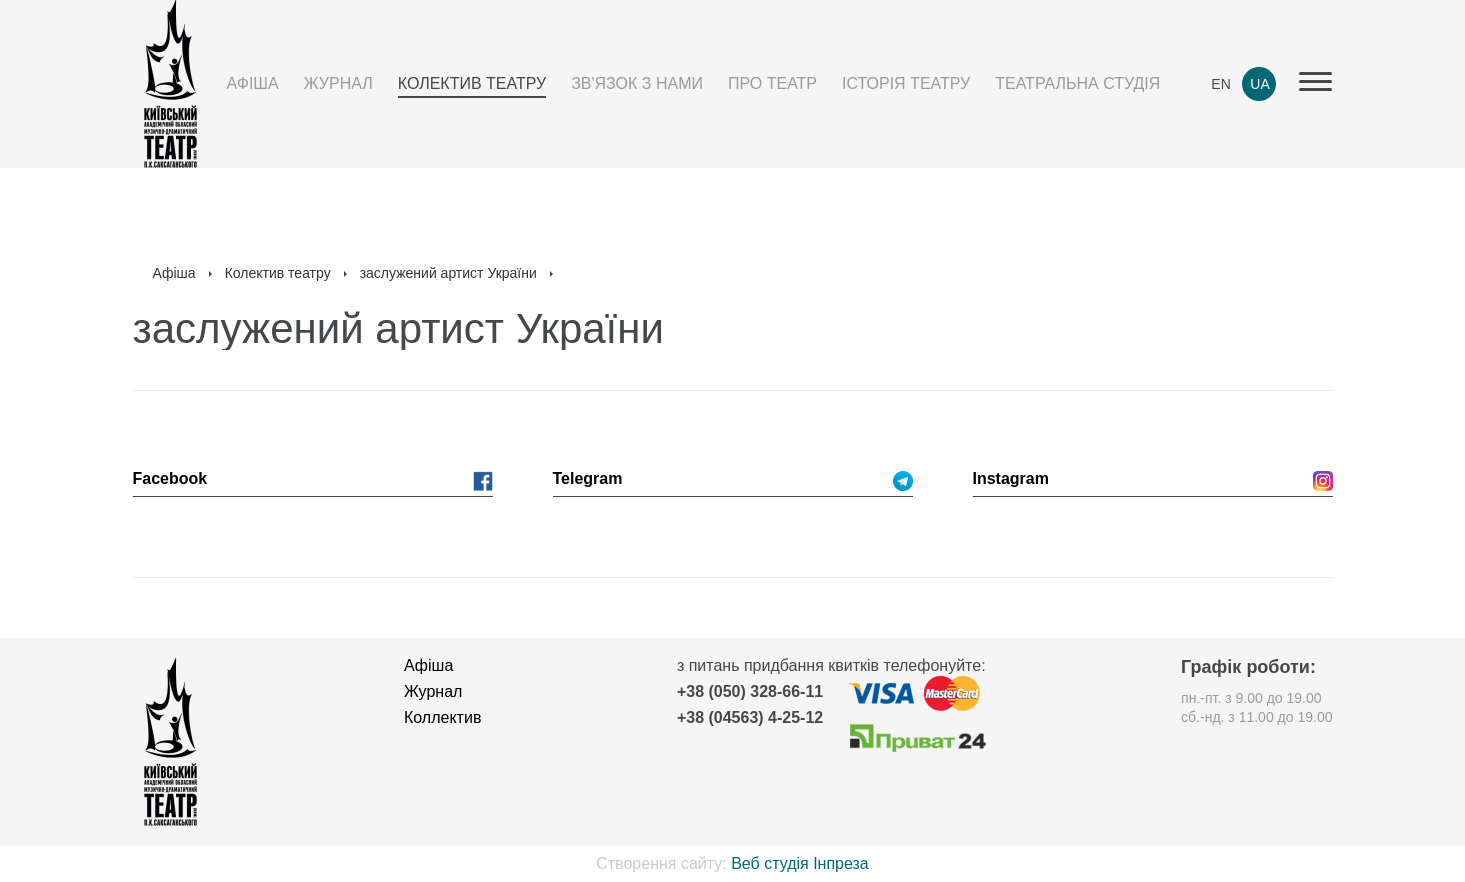 The height and width of the screenshot is (882, 1465). I want to click on Зв'язок з нами, so click(637, 83).